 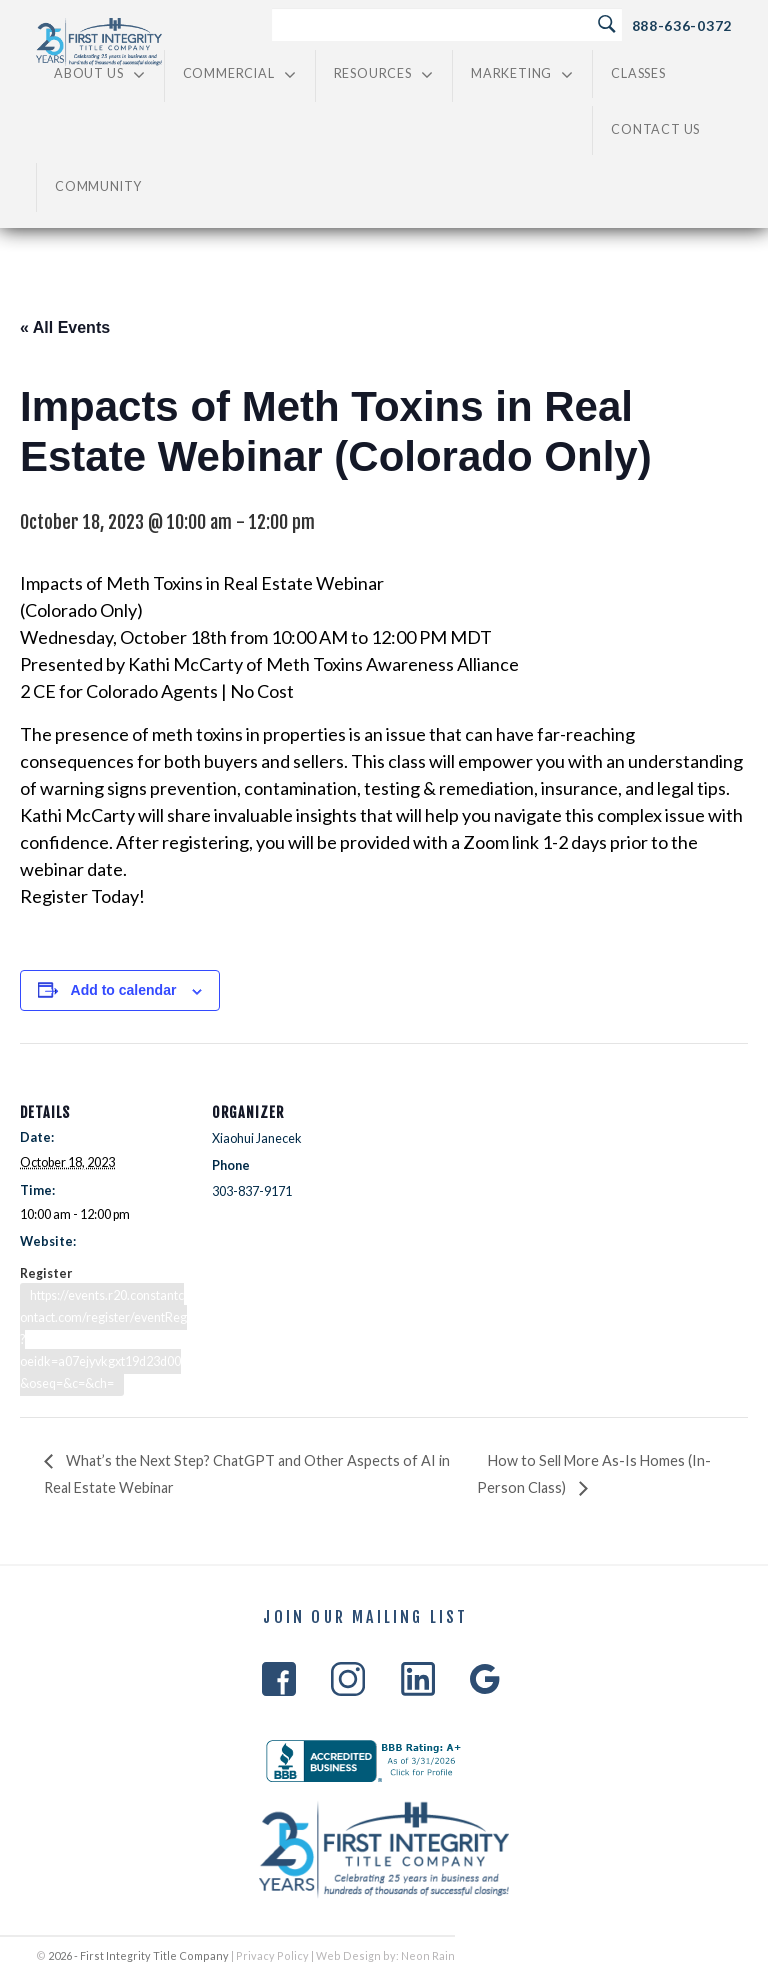 I want to click on Join Our Mailing List, so click(x=365, y=1618).